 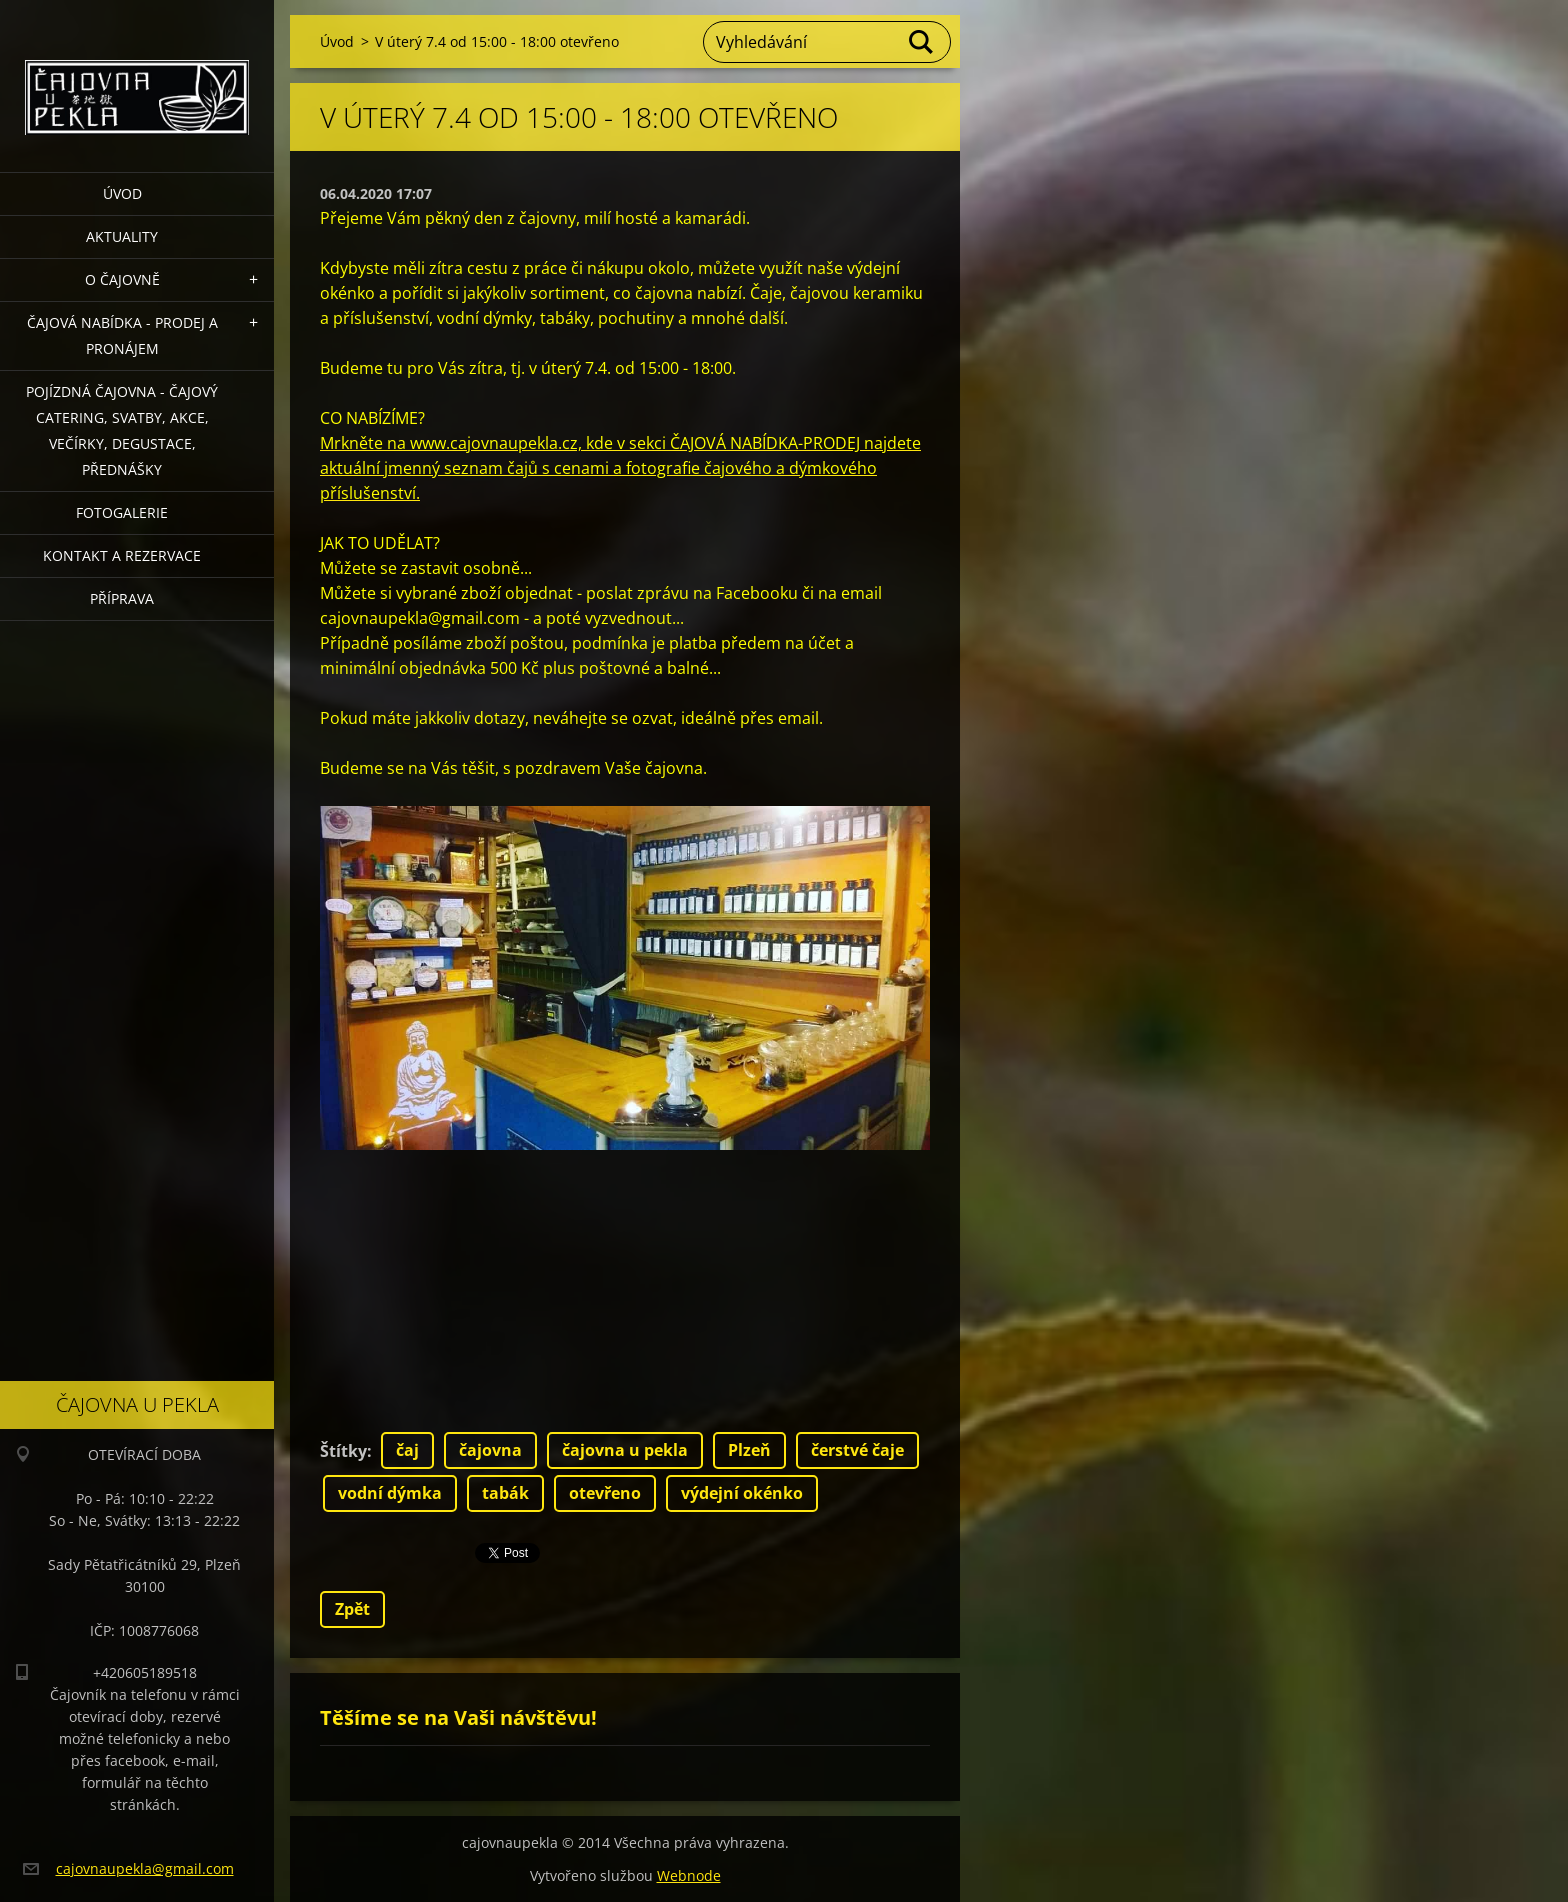 I want to click on Štítky, so click(x=343, y=1451).